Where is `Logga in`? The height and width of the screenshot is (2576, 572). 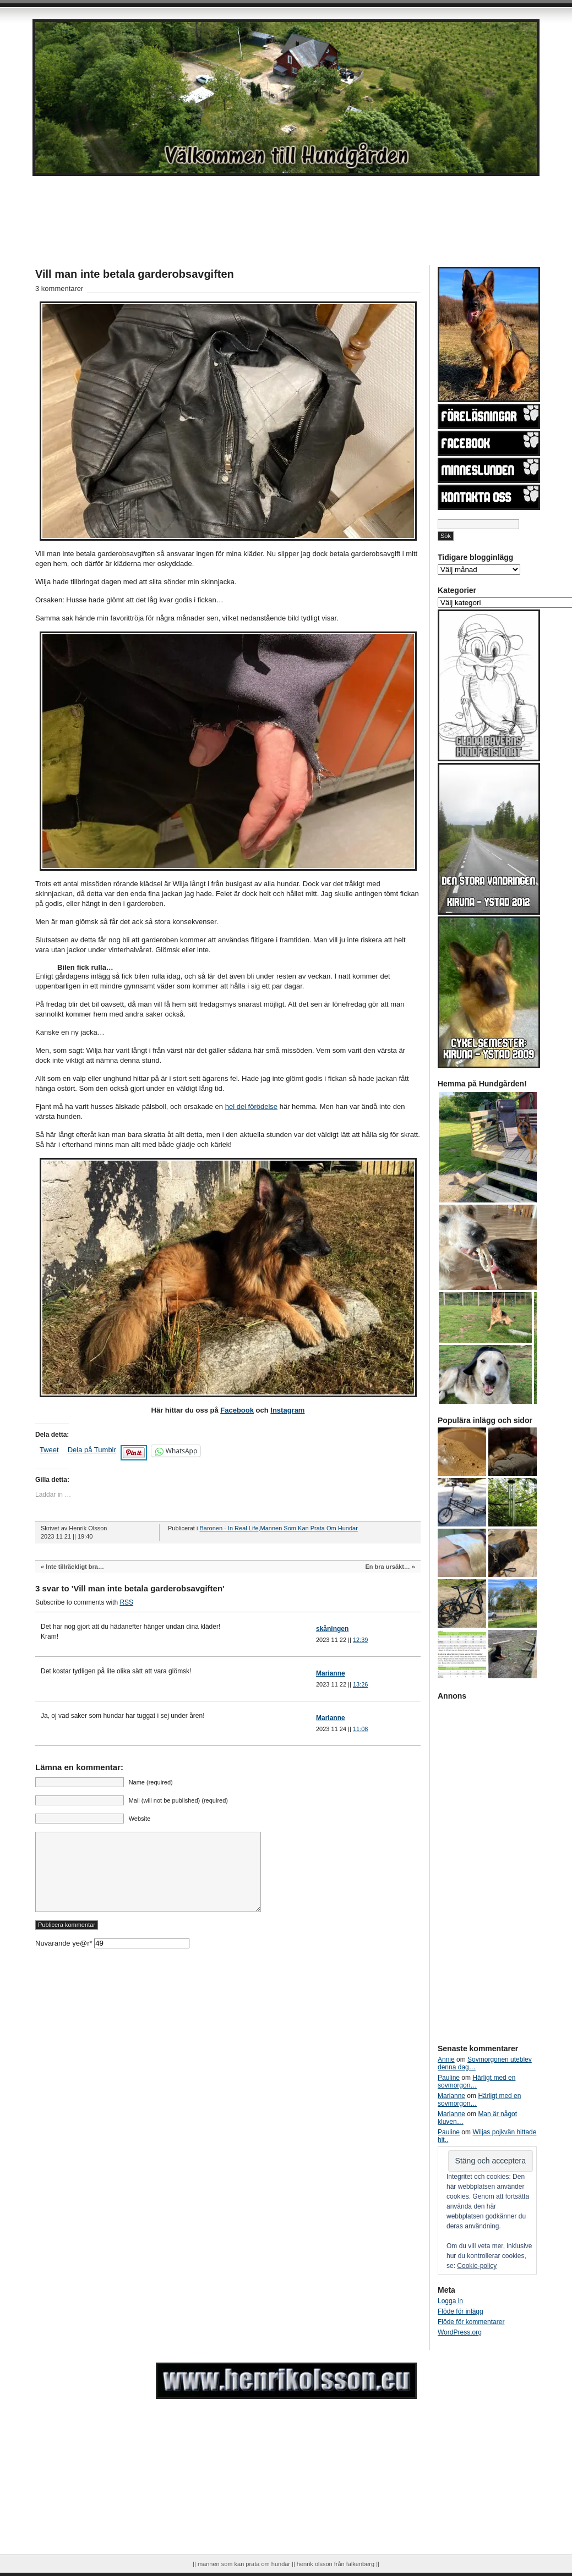
Logga in is located at coordinates (450, 2301).